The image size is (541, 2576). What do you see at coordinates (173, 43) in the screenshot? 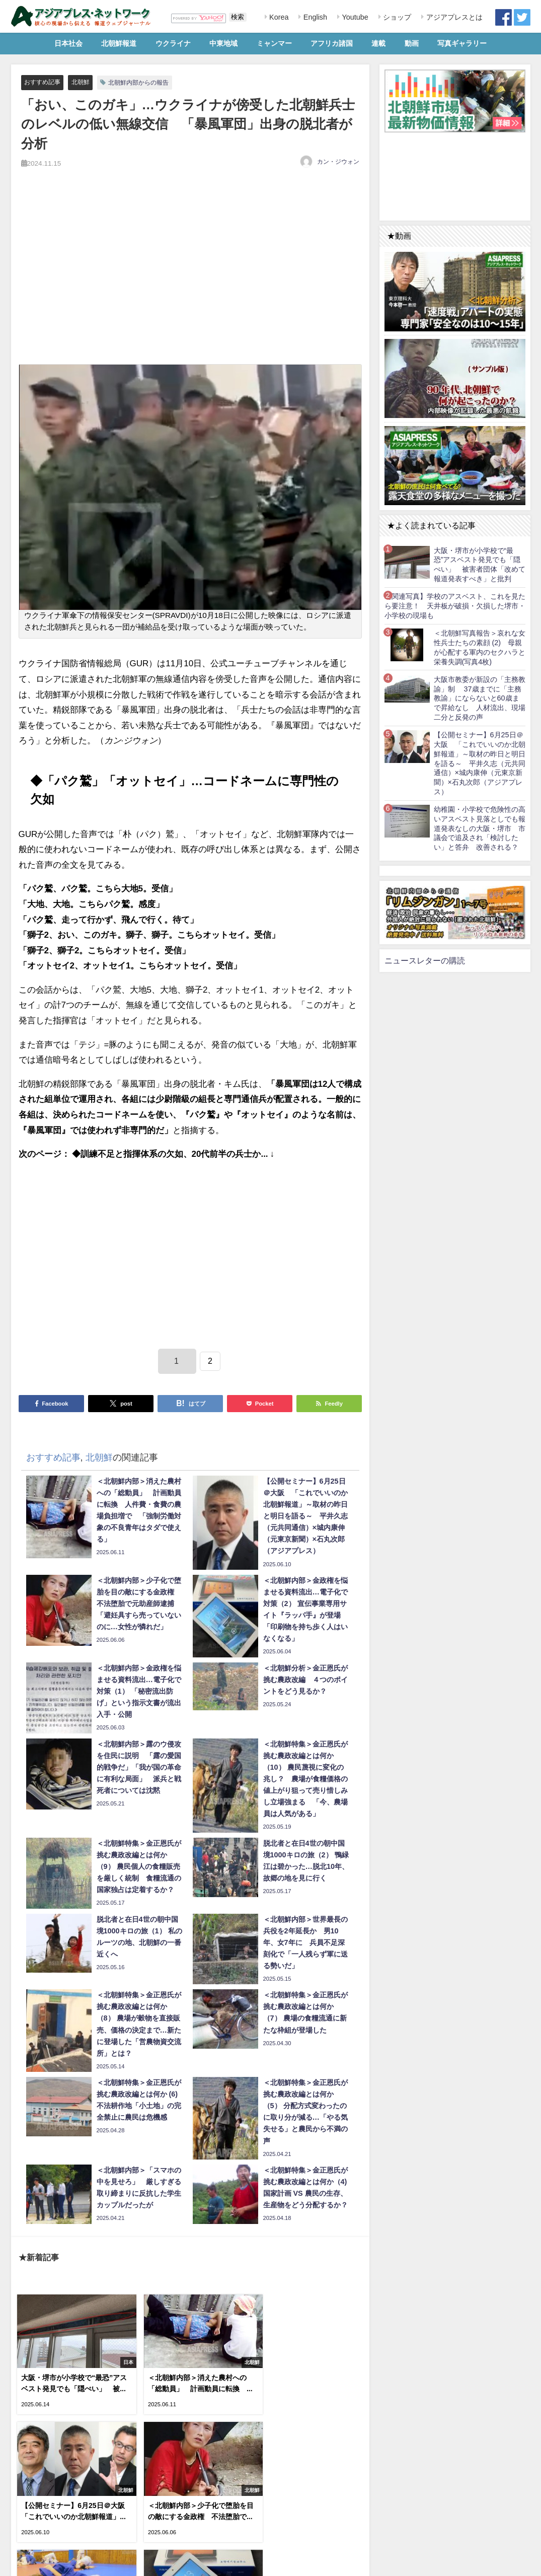
I see `ウクライナ` at bounding box center [173, 43].